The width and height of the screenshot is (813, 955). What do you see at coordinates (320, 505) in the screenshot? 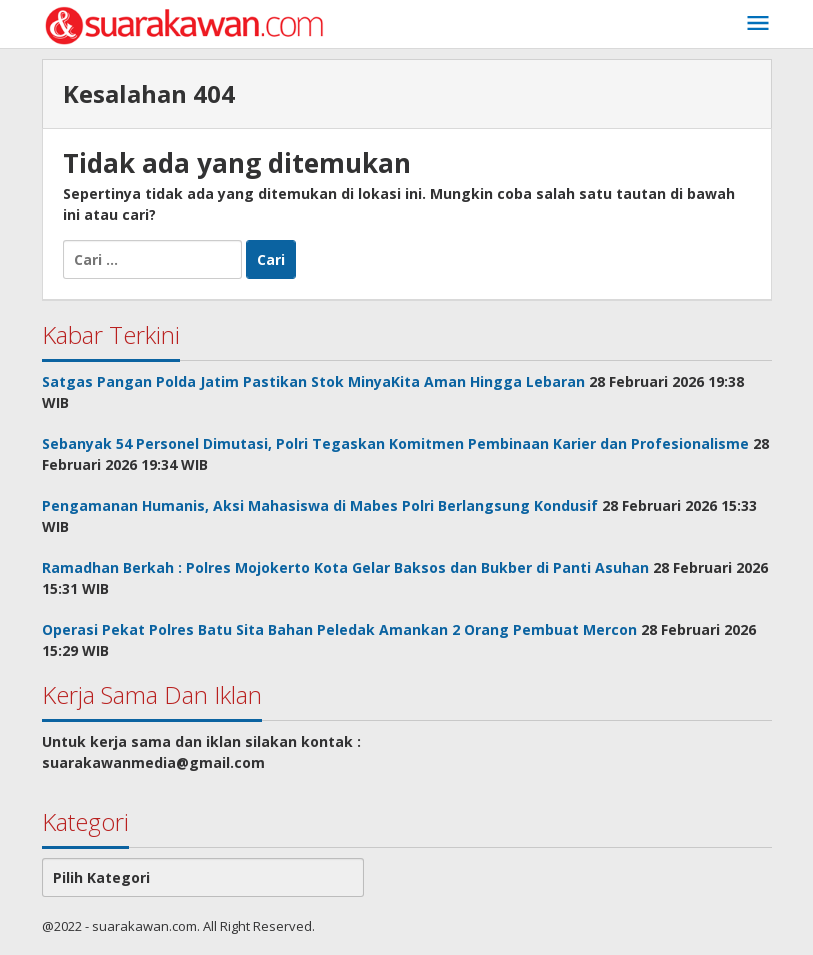
I see `Pengamanan Humanis, Aksi Mahasiswa di Mabes Polri Berlangsung Kondusif` at bounding box center [320, 505].